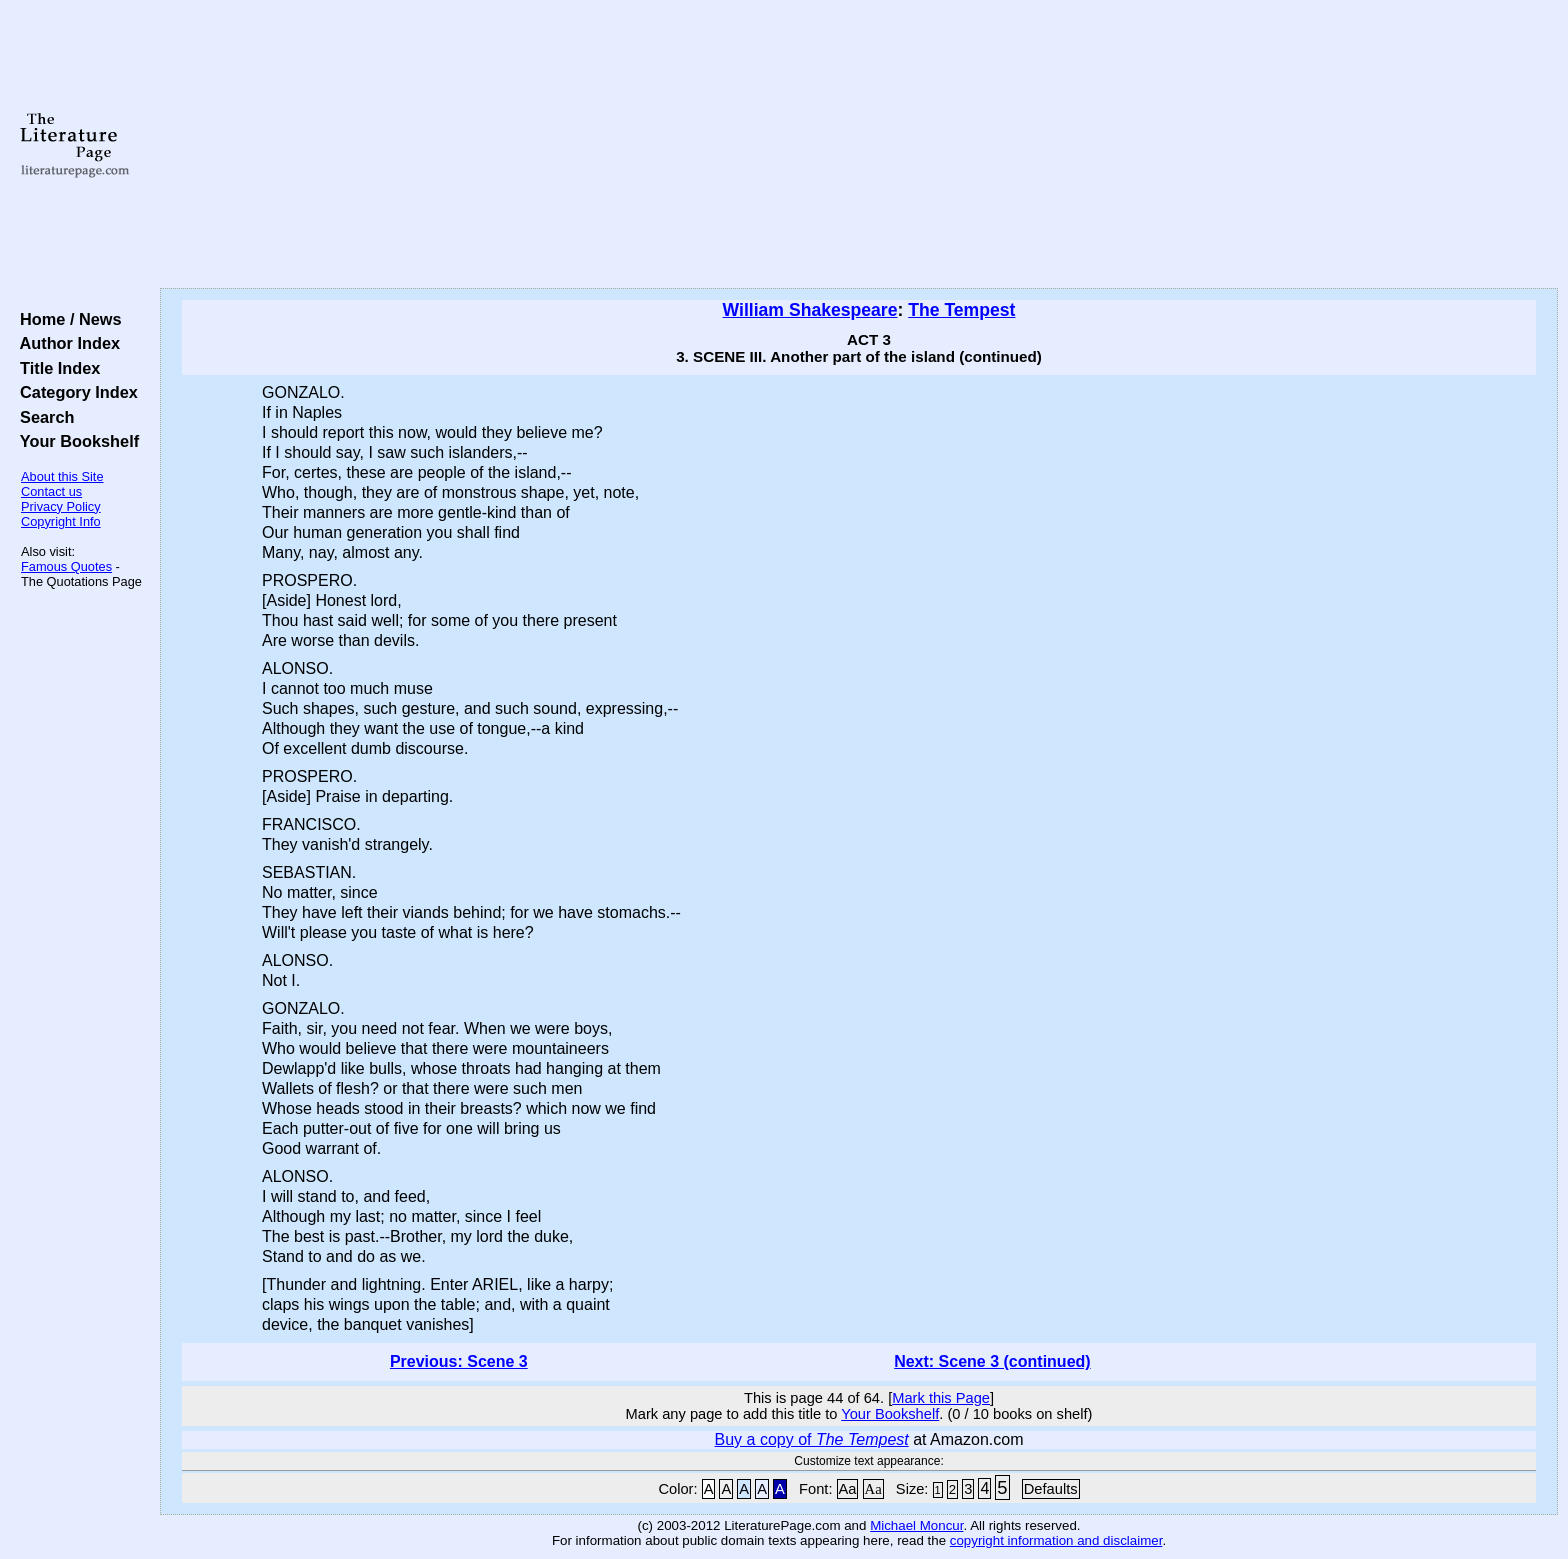  What do you see at coordinates (74, 392) in the screenshot?
I see `Category Index` at bounding box center [74, 392].